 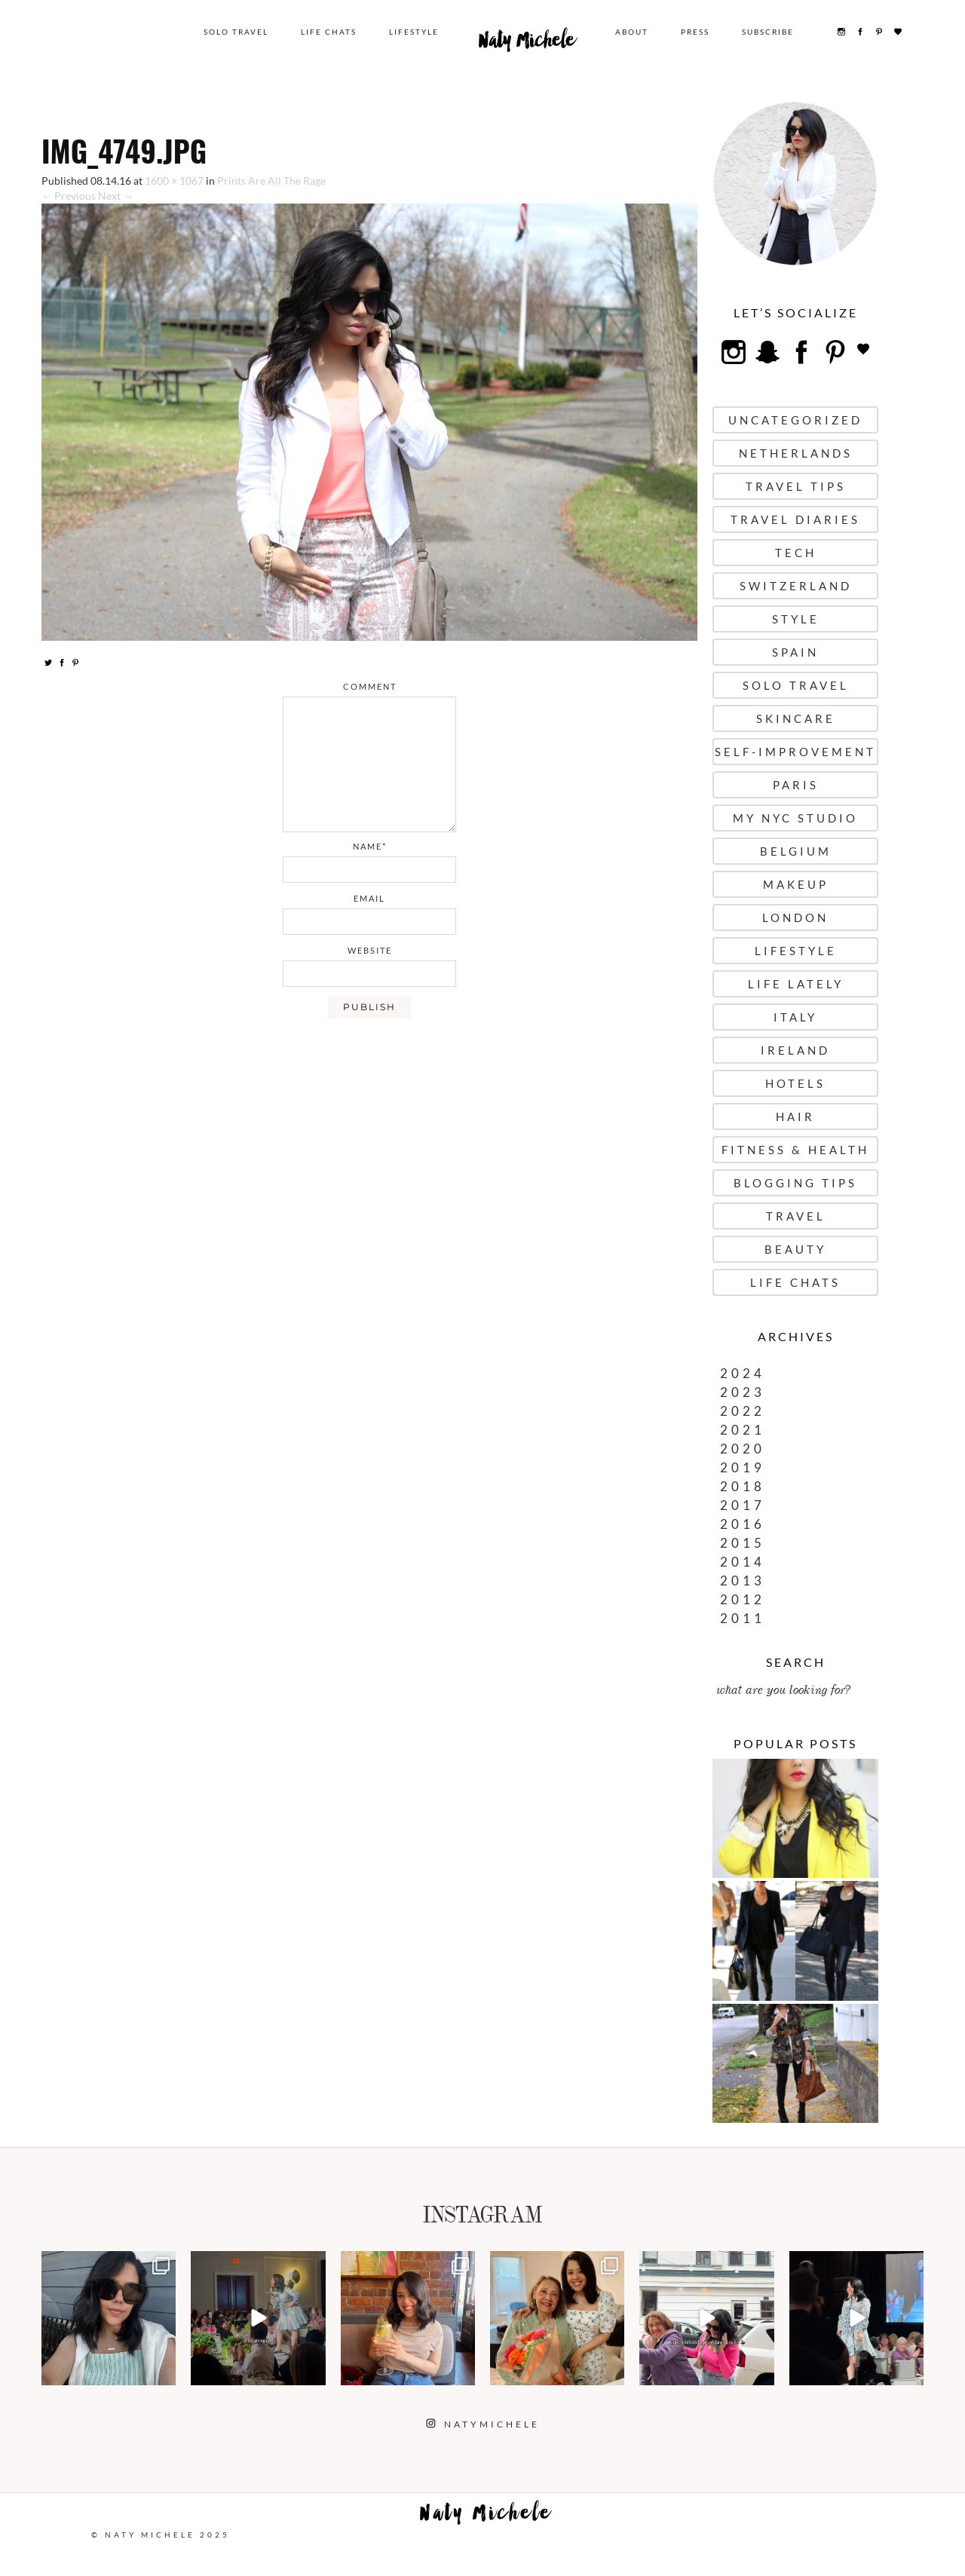 What do you see at coordinates (236, 31) in the screenshot?
I see `Solo Travel` at bounding box center [236, 31].